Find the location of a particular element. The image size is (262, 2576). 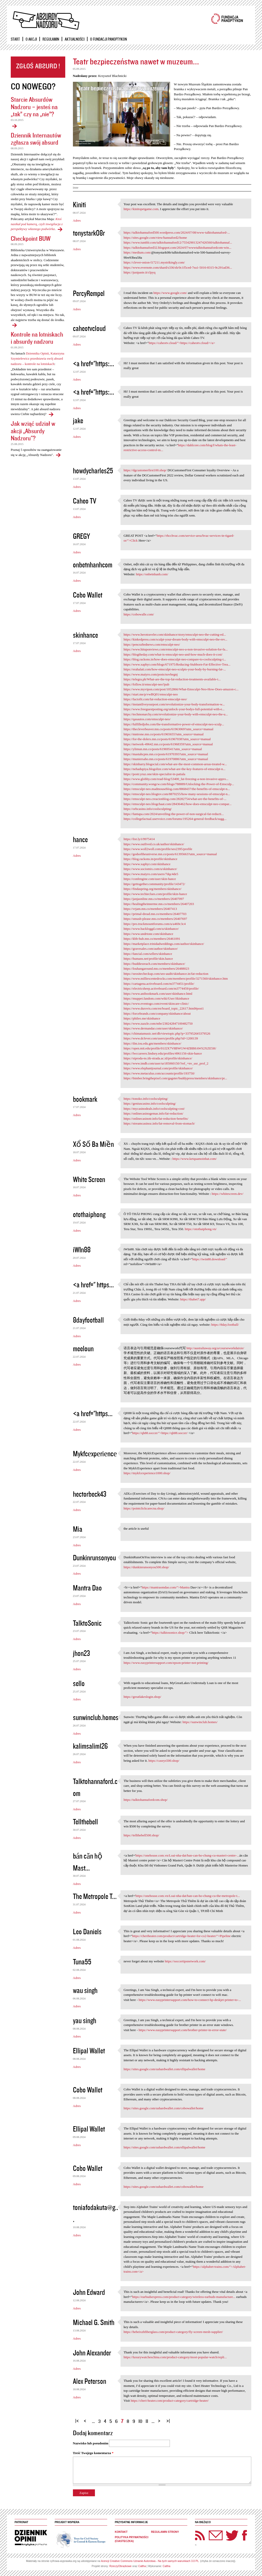

Nazwisko lub pseudonim is located at coordinates (90, 2443).